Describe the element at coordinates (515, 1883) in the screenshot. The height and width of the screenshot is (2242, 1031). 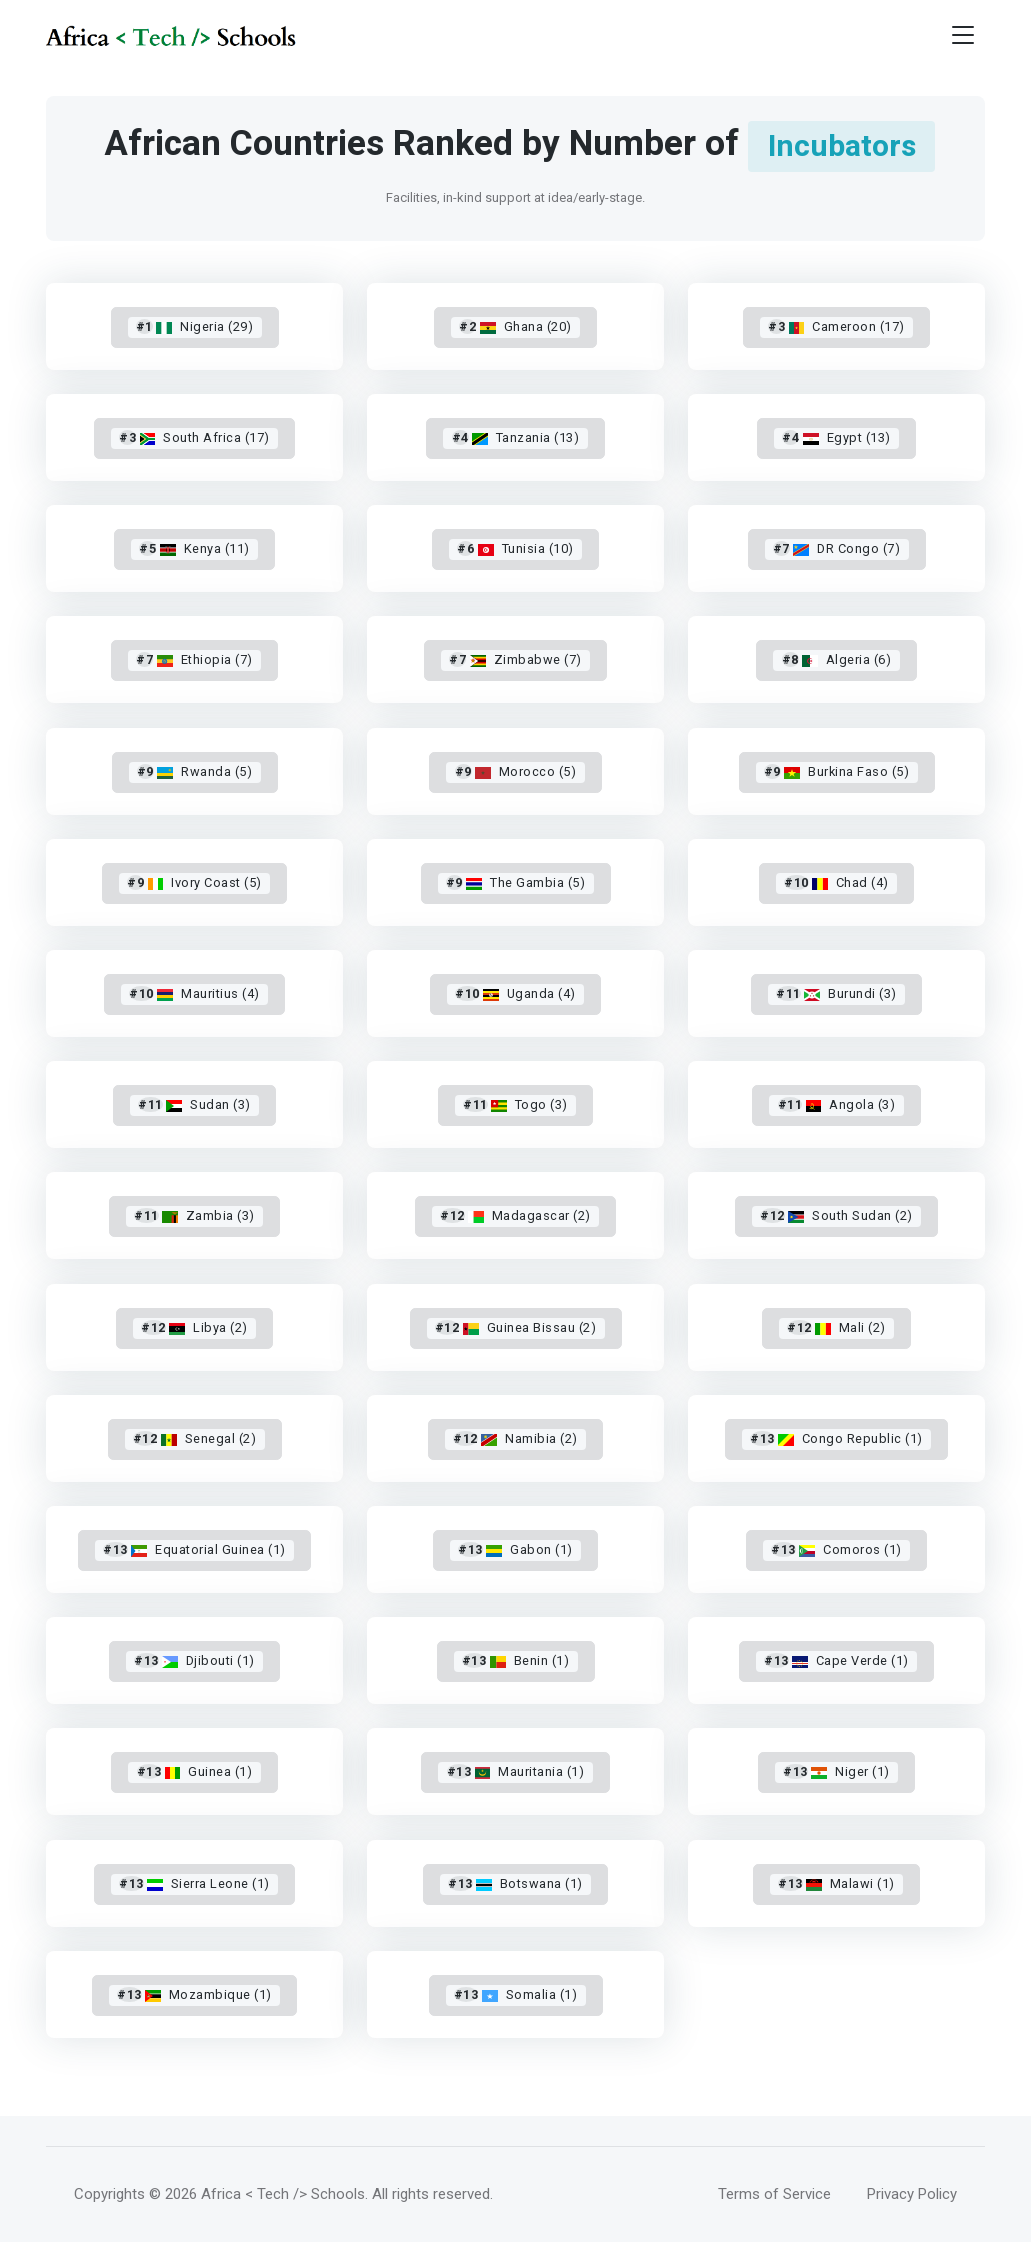
I see `Botswana (1)` at that location.